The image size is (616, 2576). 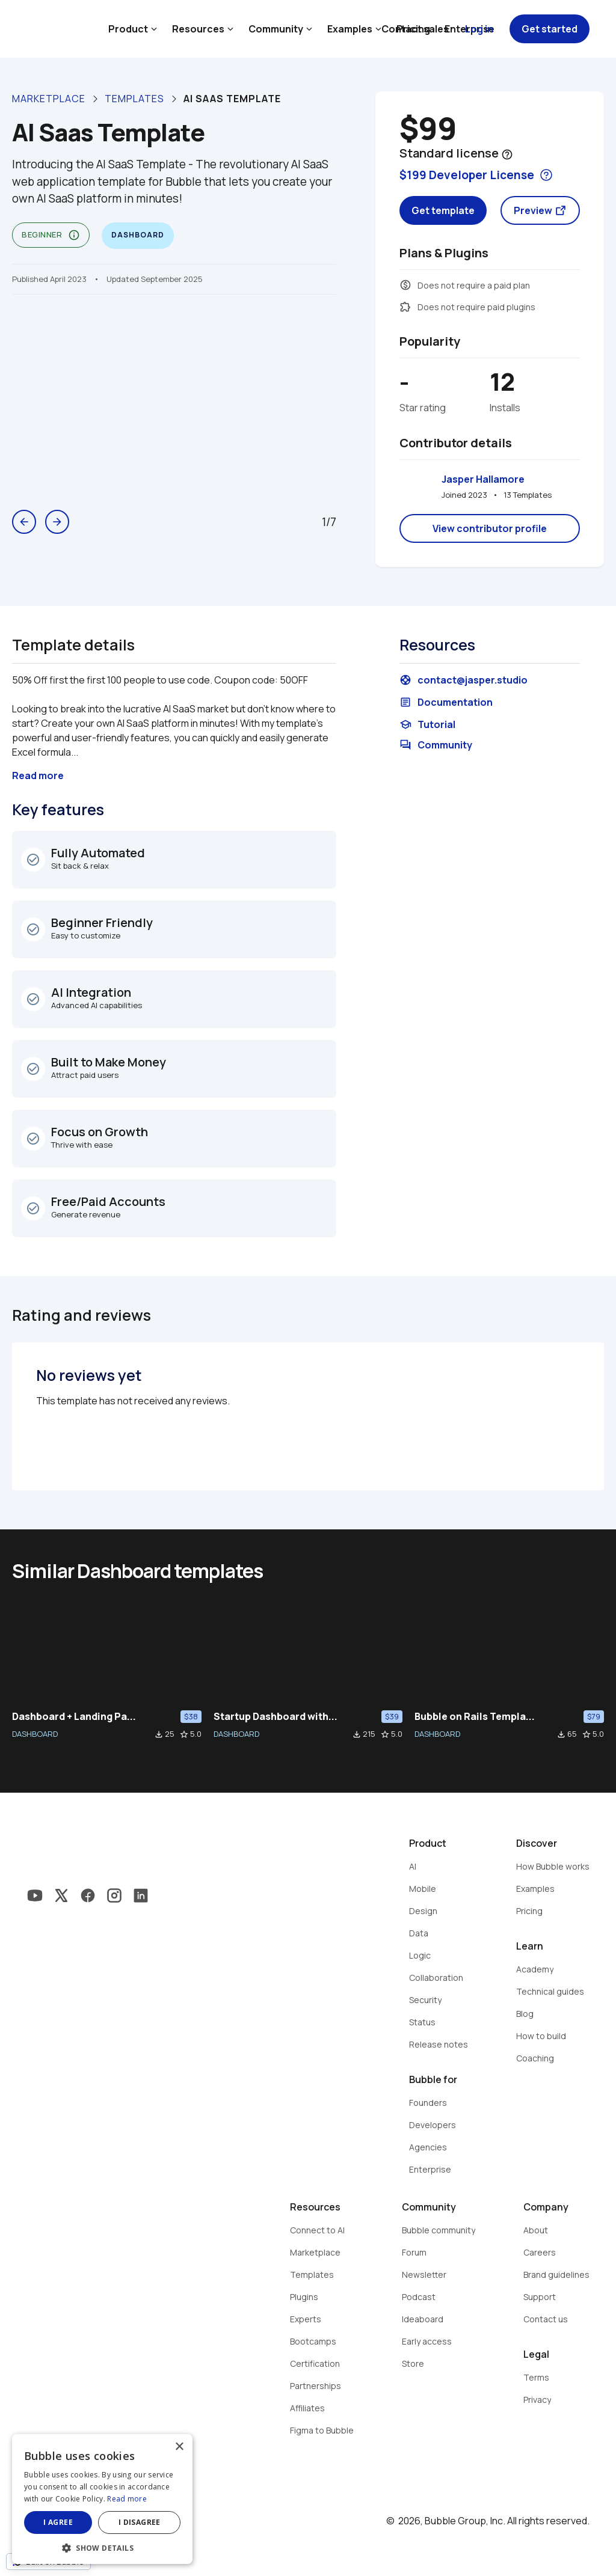 I want to click on [button], so click(x=102, y=2547).